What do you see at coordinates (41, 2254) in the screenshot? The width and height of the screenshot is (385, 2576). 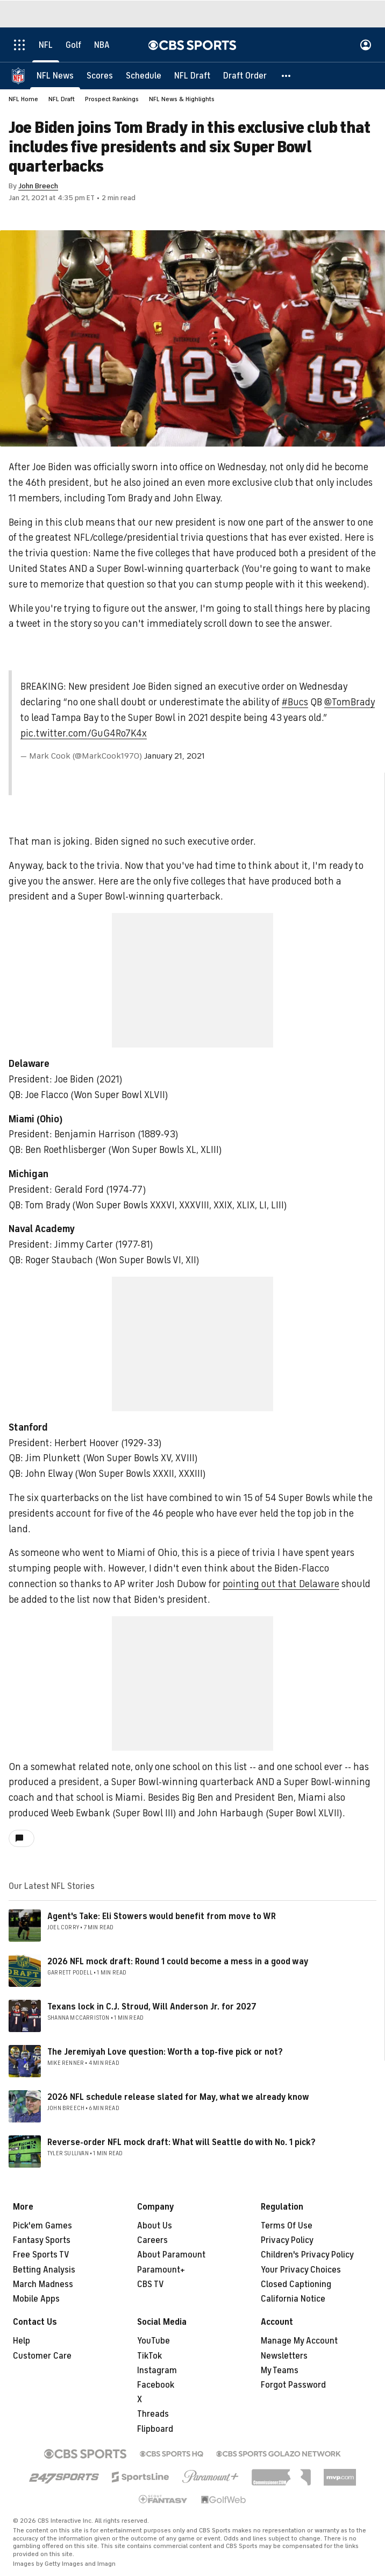 I see `Free Sports TV` at bounding box center [41, 2254].